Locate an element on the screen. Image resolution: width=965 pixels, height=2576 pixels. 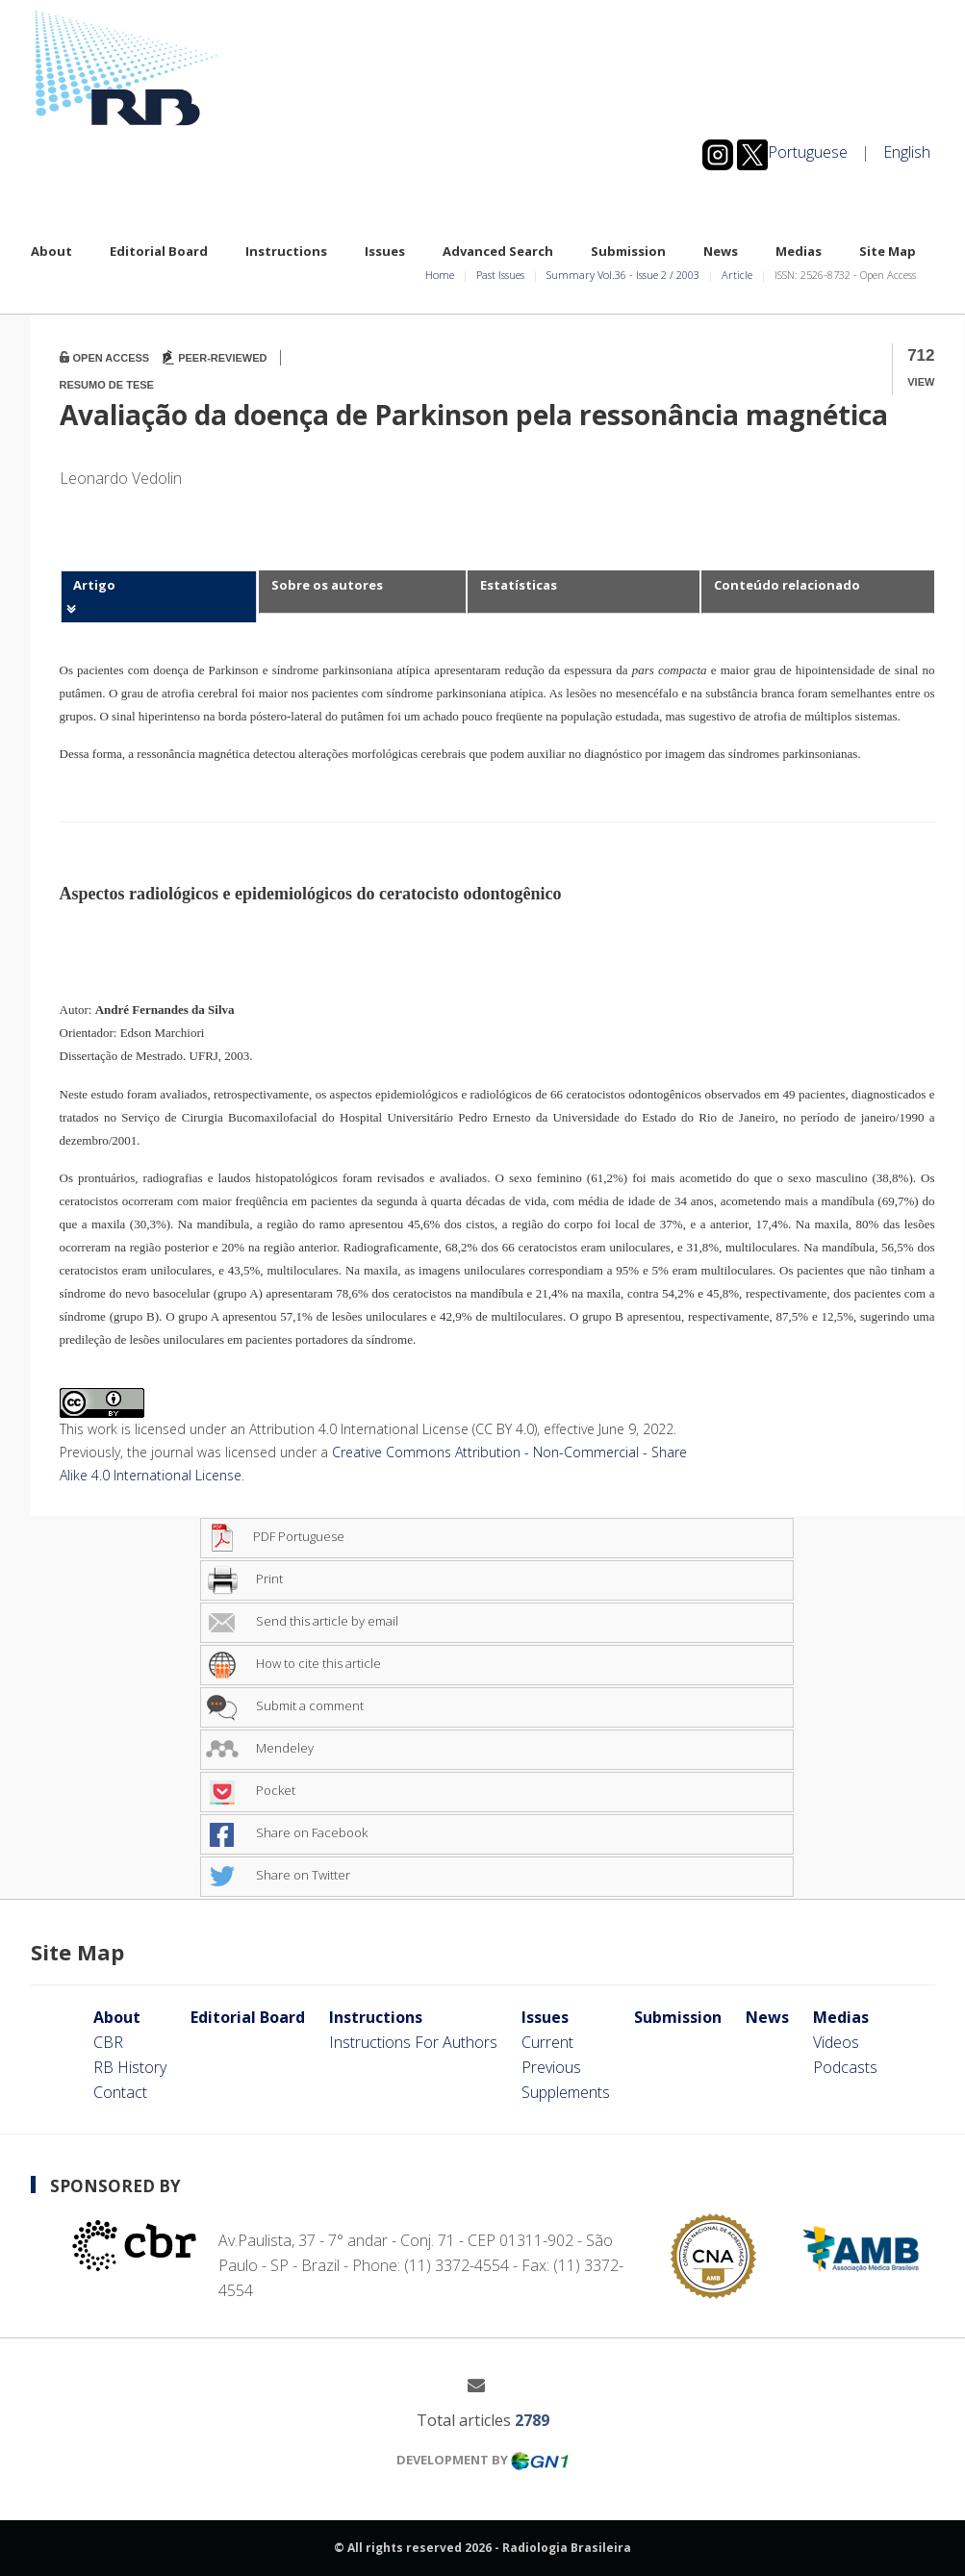
Instructions is located at coordinates (286, 251).